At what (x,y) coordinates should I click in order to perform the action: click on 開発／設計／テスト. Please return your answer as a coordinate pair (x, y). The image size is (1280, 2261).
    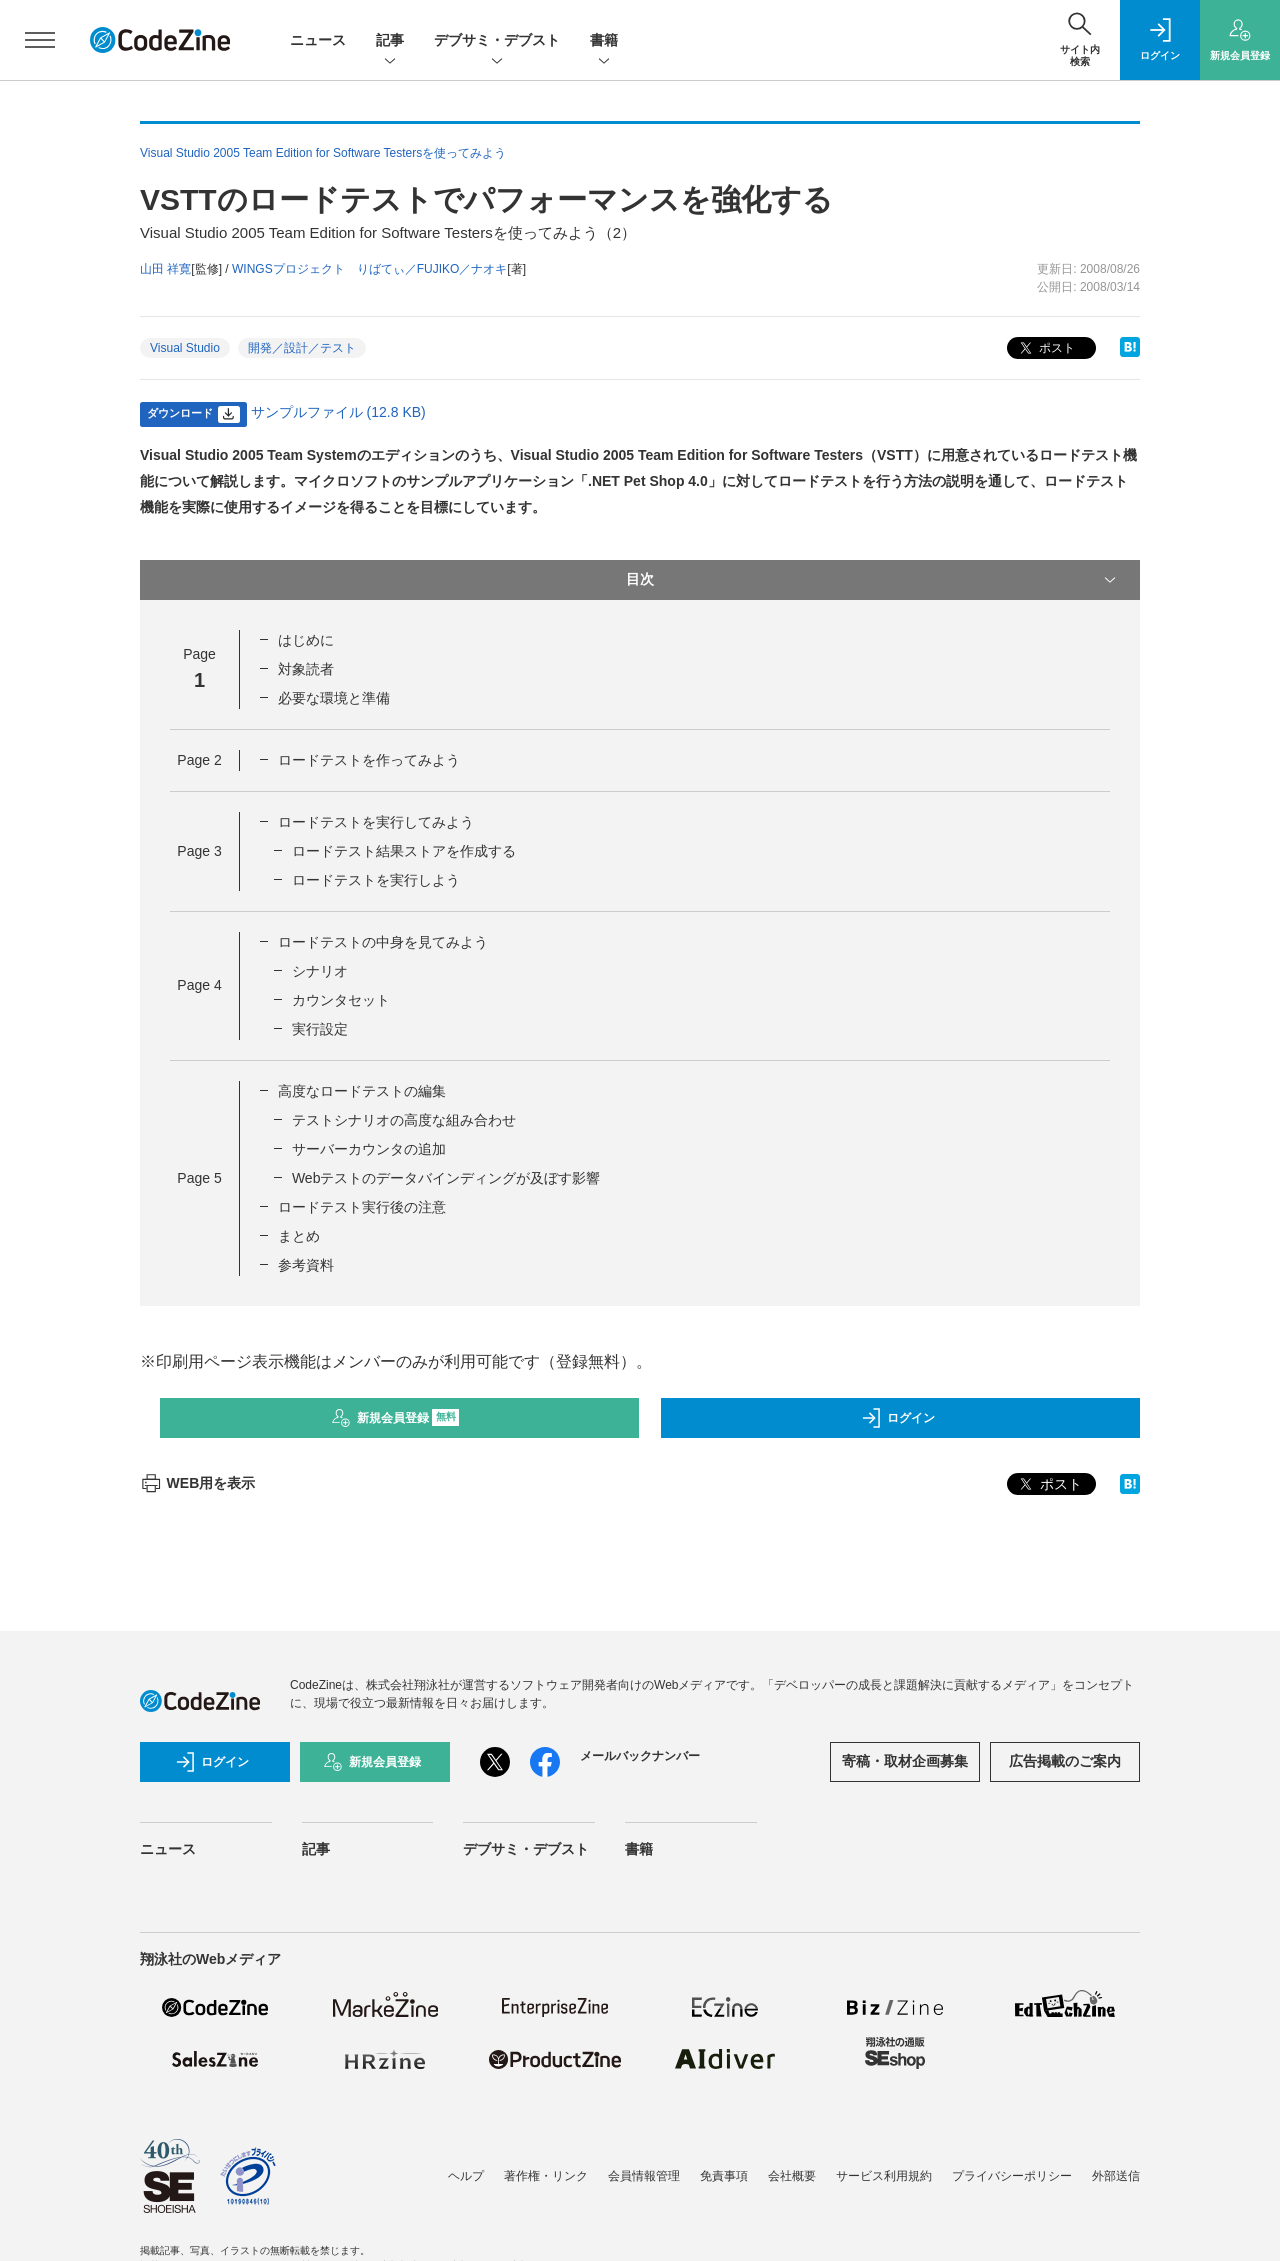
    Looking at the image, I should click on (302, 348).